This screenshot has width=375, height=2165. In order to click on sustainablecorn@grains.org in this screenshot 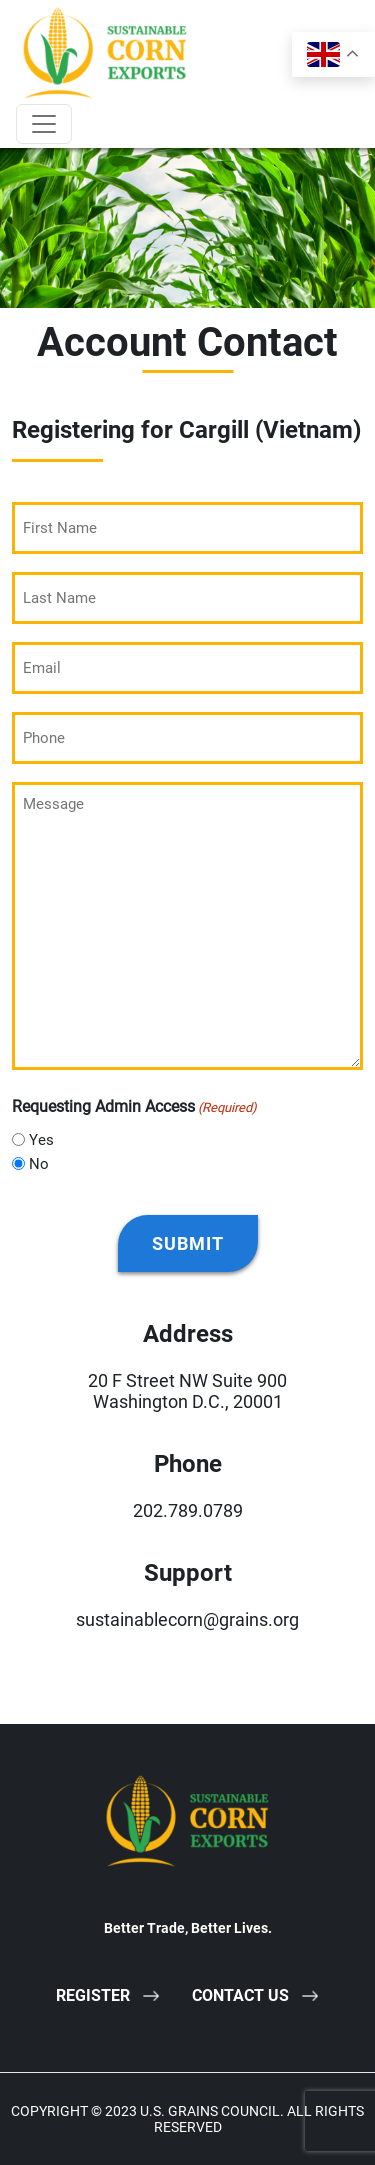, I will do `click(187, 1619)`.